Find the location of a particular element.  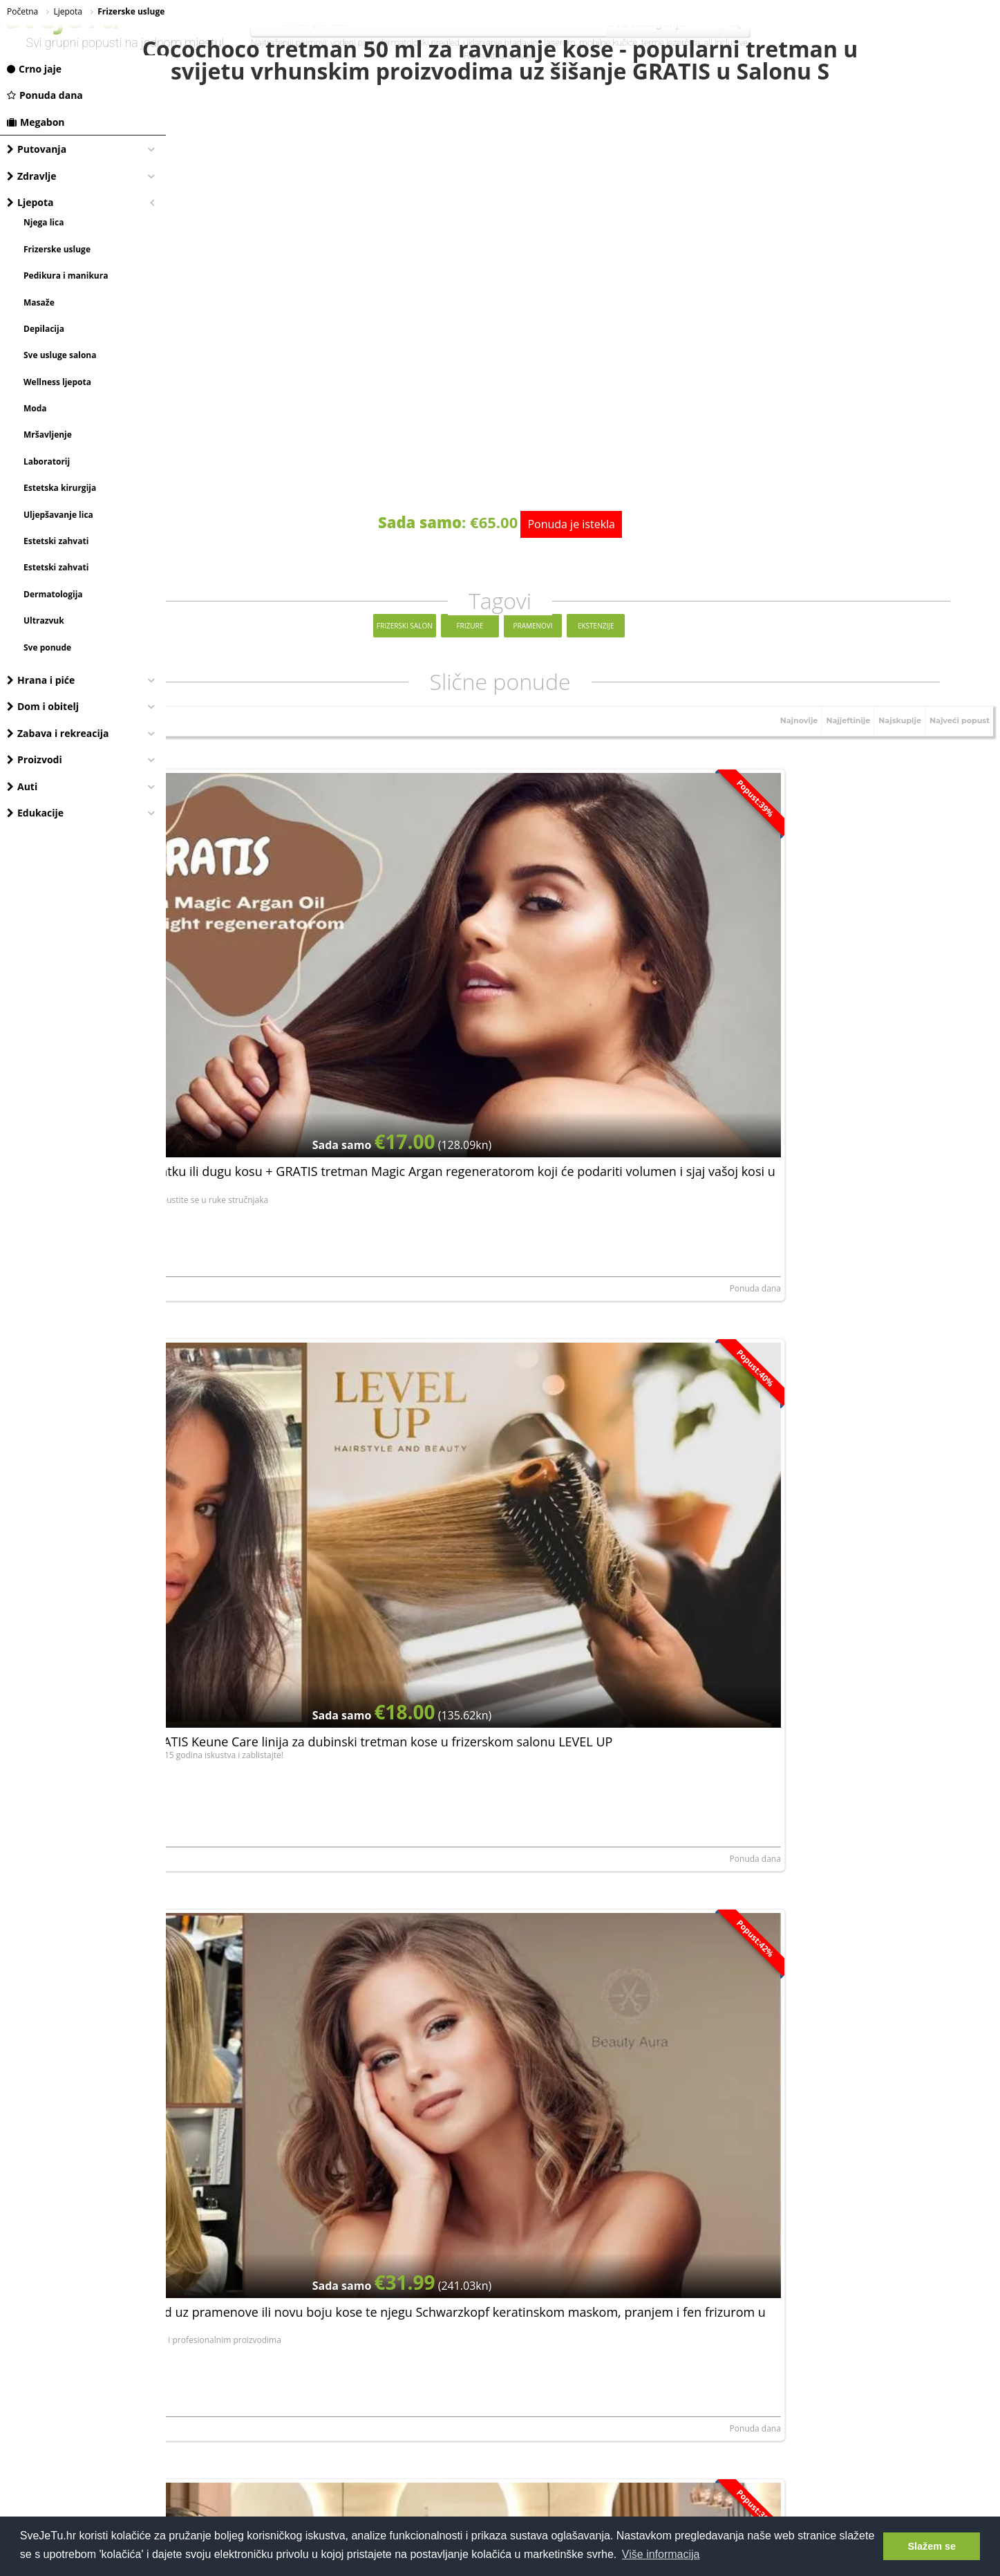

Hrana i piće is located at coordinates (41, 680).